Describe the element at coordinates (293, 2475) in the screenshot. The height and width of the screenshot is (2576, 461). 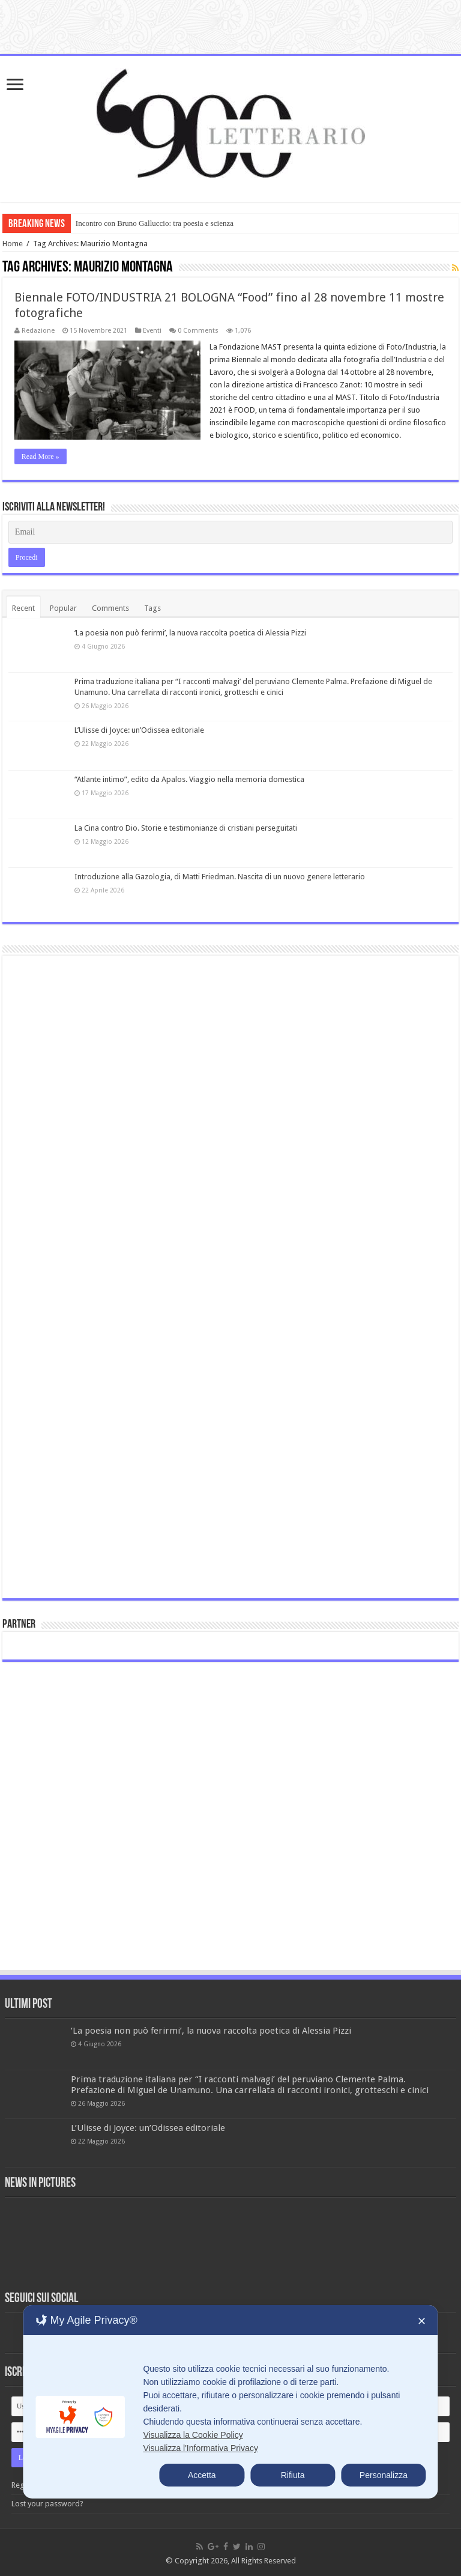
I see `Rifiuta [button]` at that location.